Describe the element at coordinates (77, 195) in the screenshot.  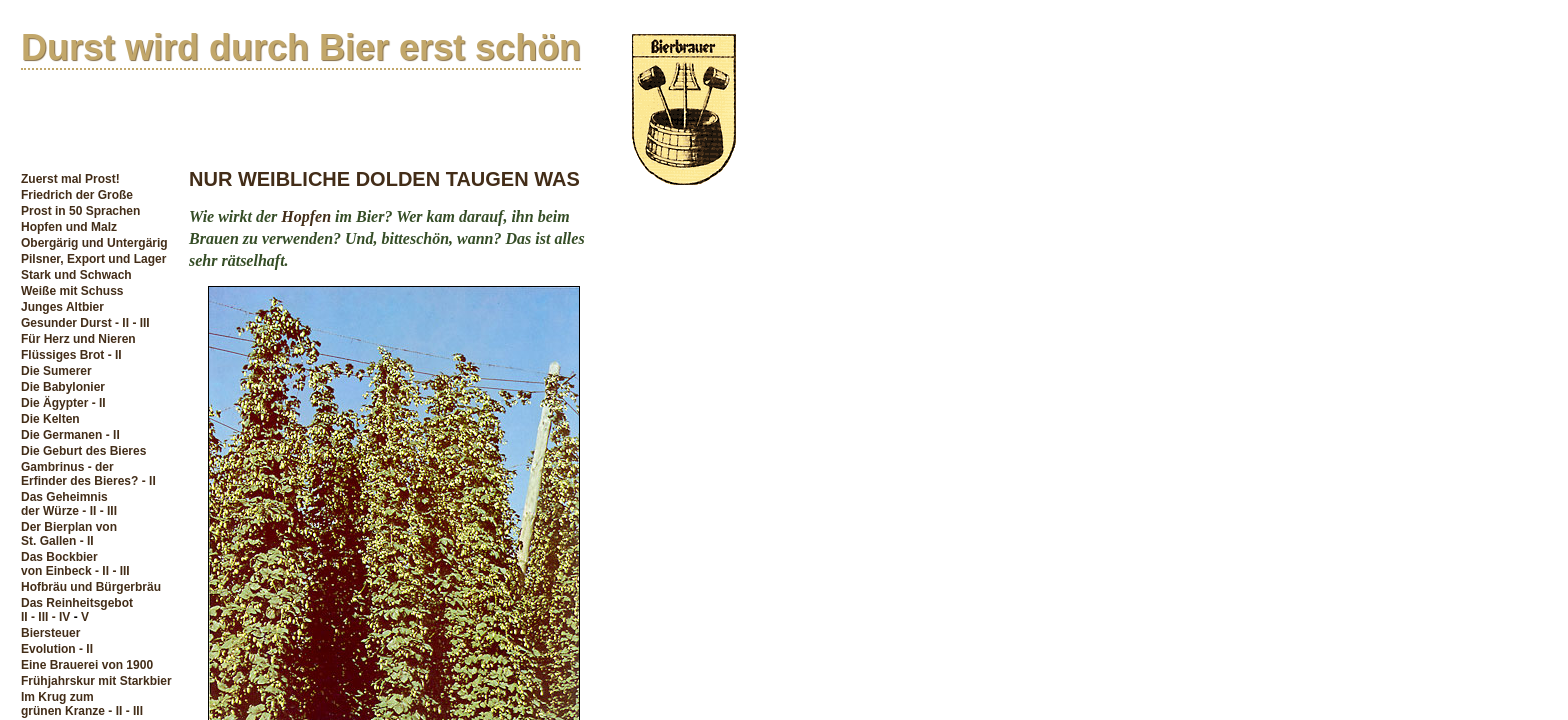
I see `Friedrich der Große` at that location.